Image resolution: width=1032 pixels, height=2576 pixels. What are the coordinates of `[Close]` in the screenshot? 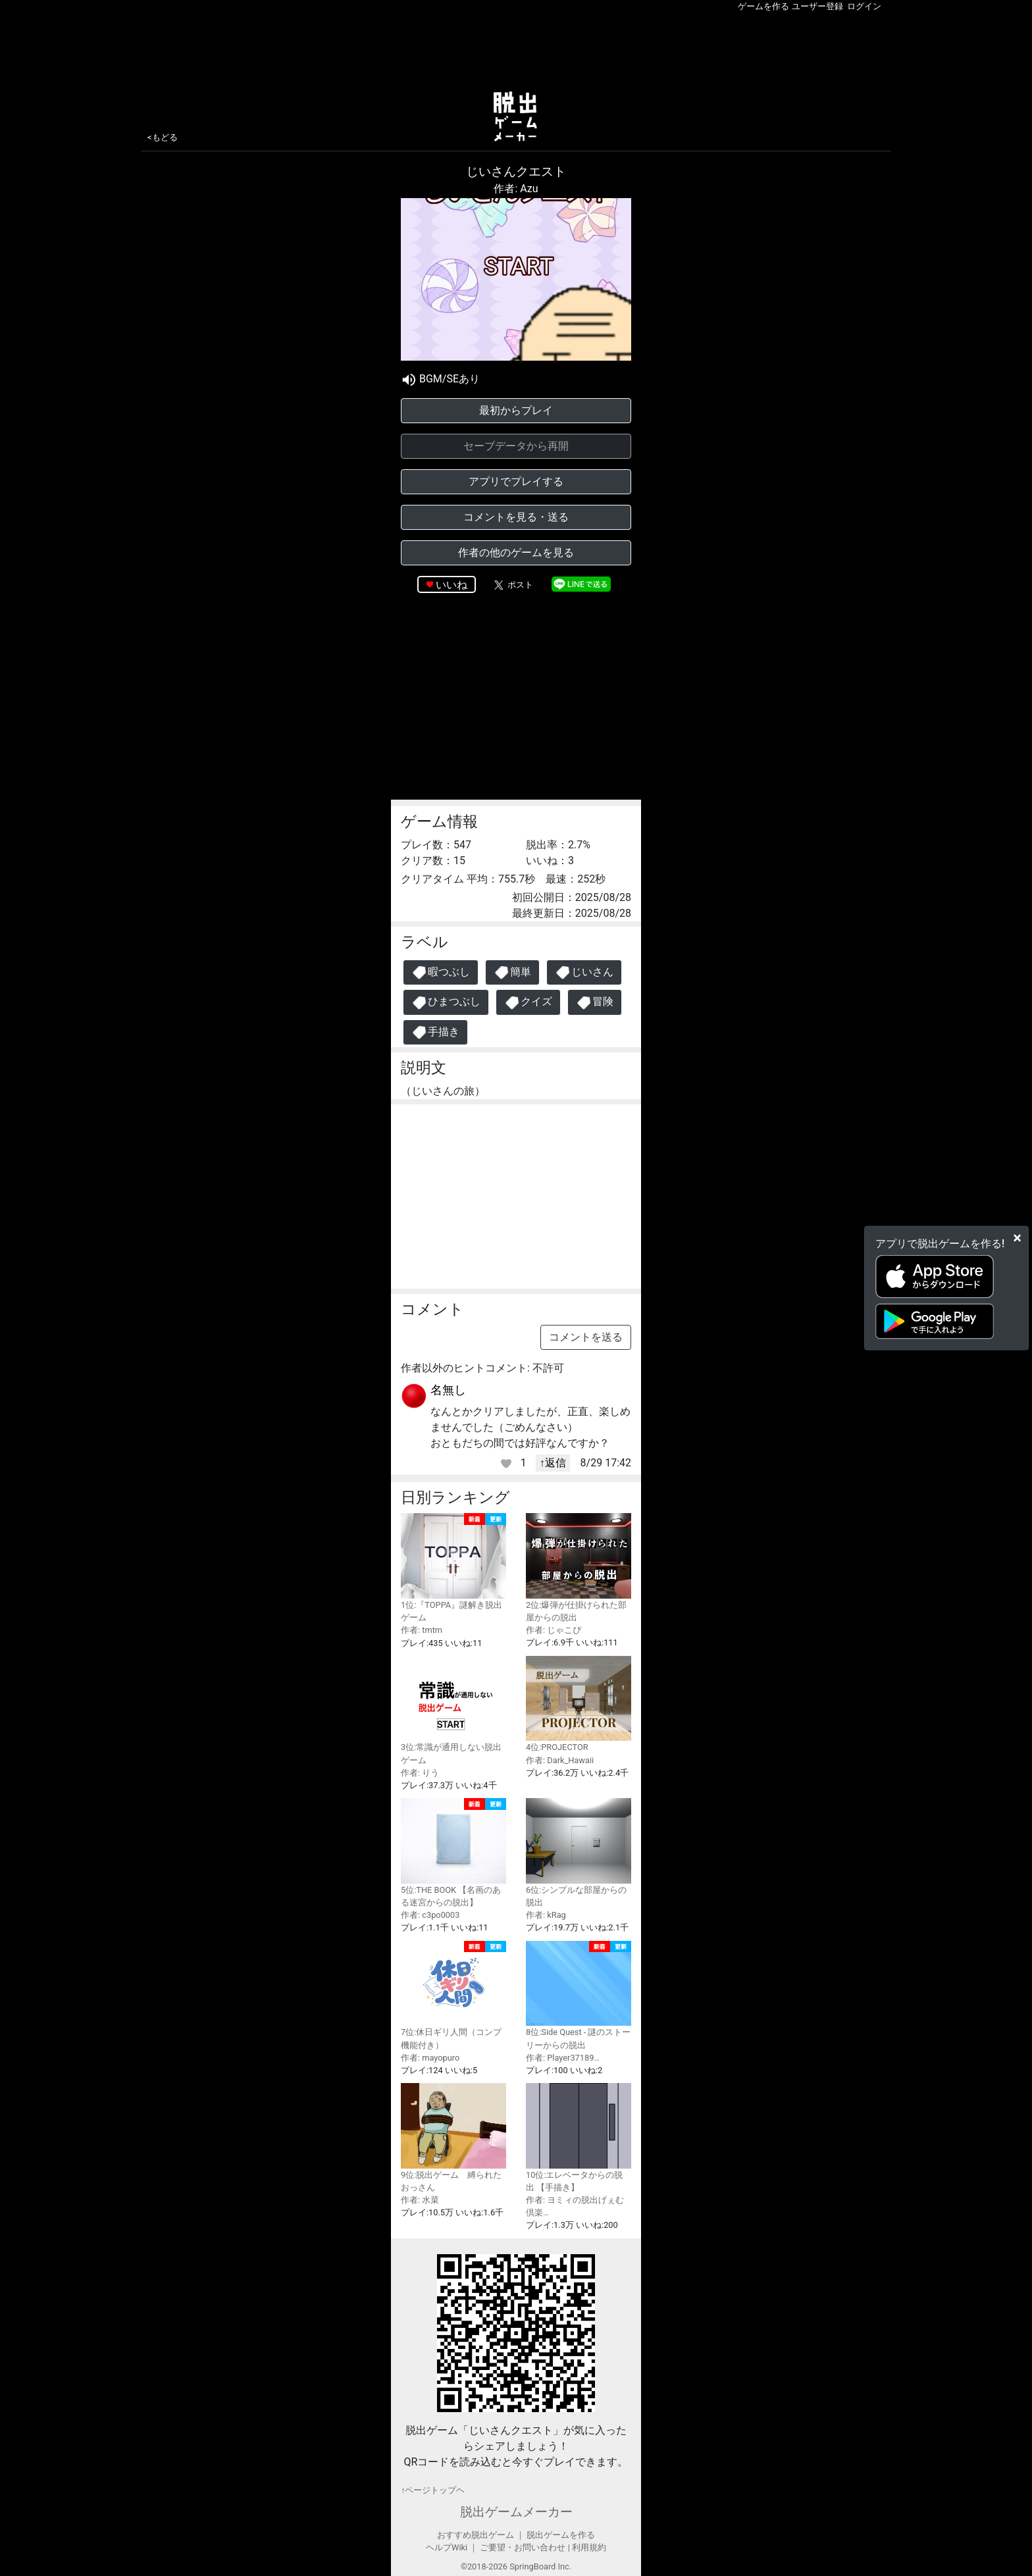 It's located at (1017, 1238).